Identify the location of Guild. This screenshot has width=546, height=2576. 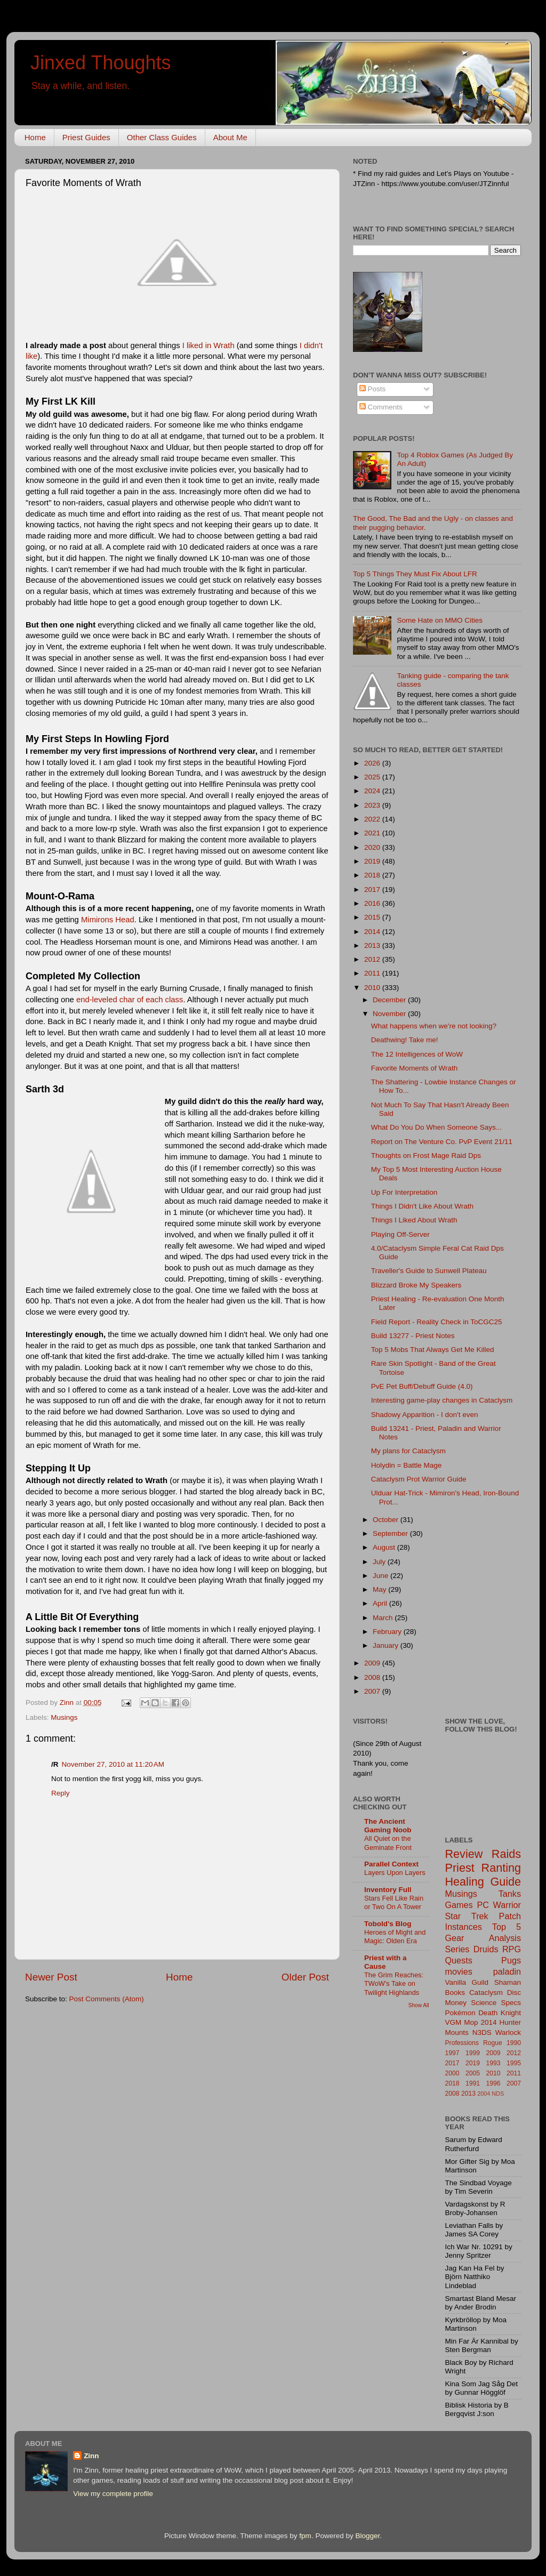
(480, 1982).